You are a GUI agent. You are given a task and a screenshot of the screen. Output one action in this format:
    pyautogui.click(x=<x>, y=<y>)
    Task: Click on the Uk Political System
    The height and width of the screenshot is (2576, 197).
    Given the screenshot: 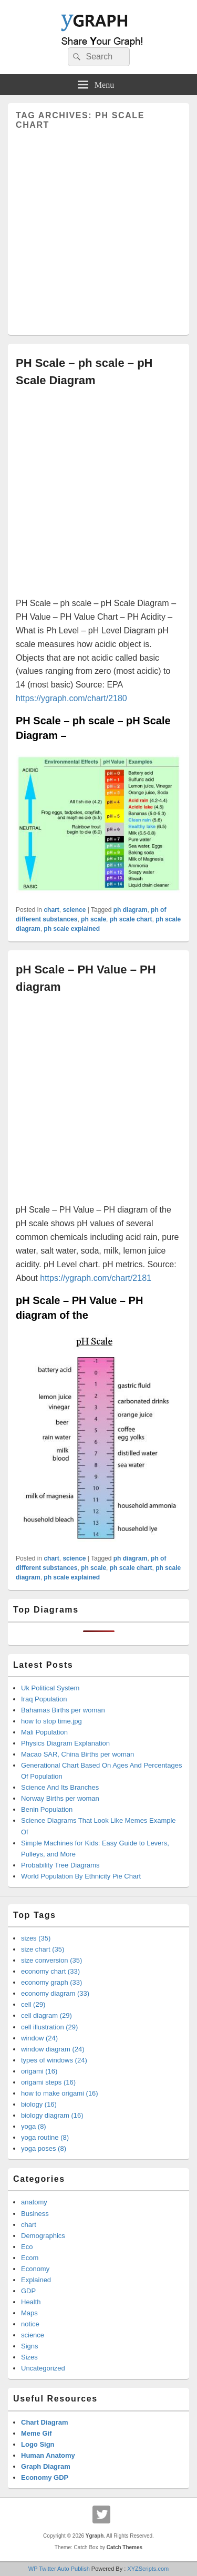 What is the action you would take?
    pyautogui.click(x=50, y=1688)
    